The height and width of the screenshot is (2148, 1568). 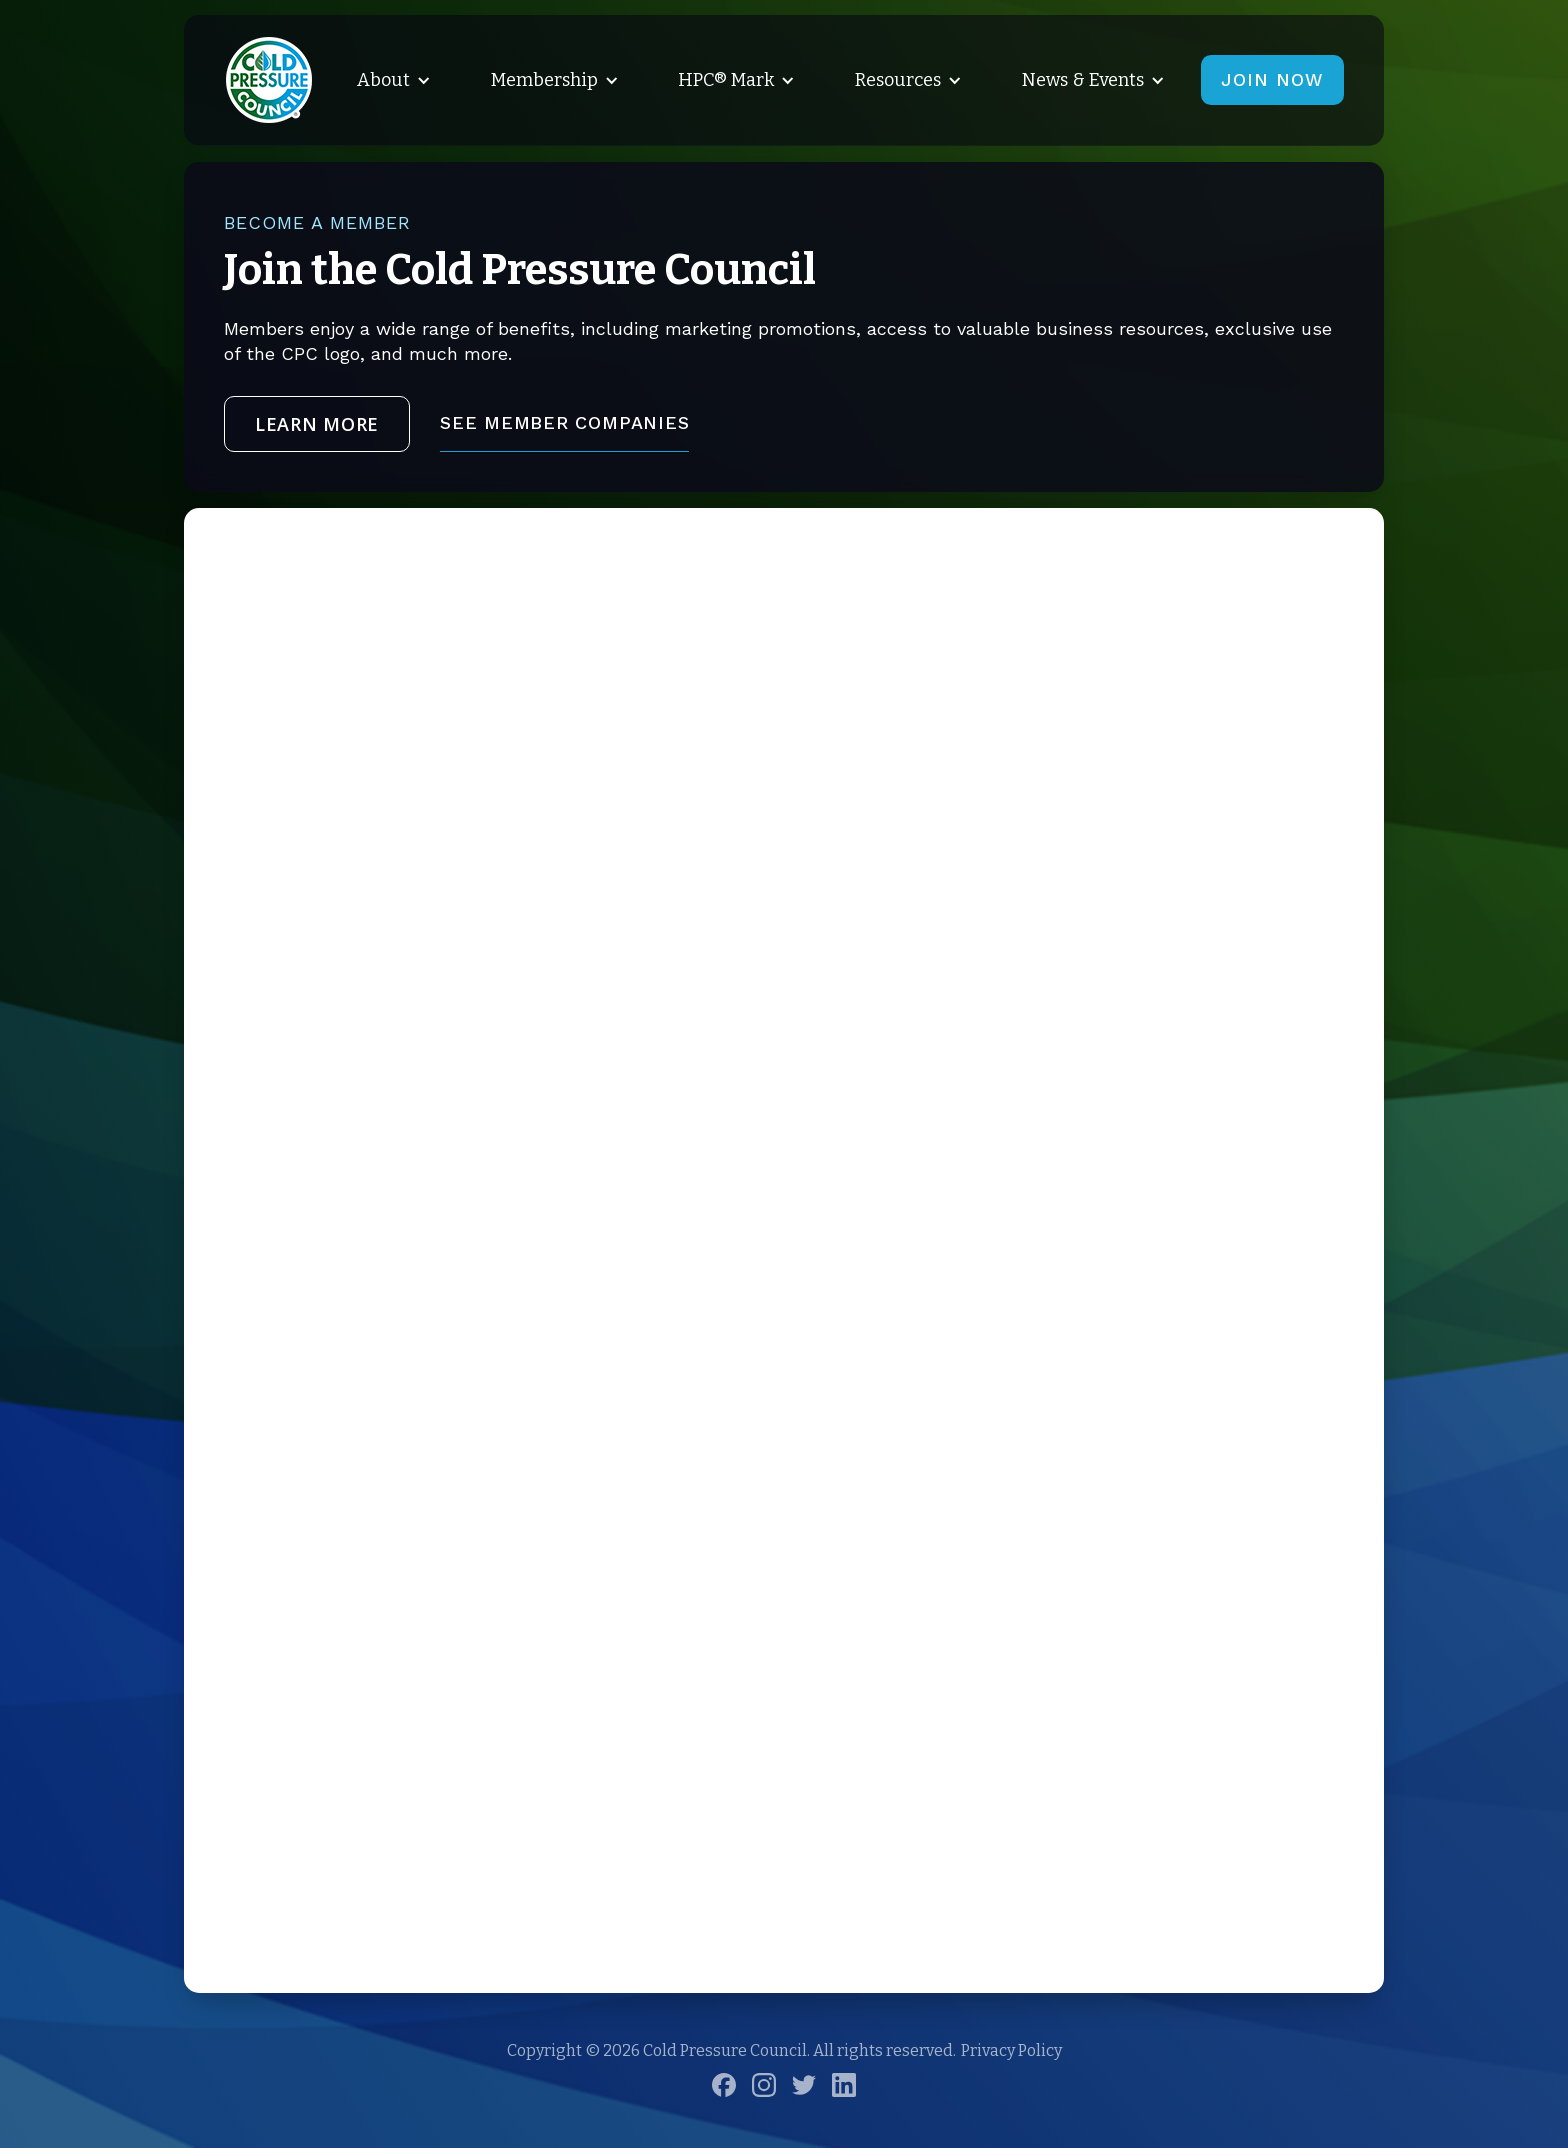 I want to click on Privacy Policy, so click(x=1011, y=2050).